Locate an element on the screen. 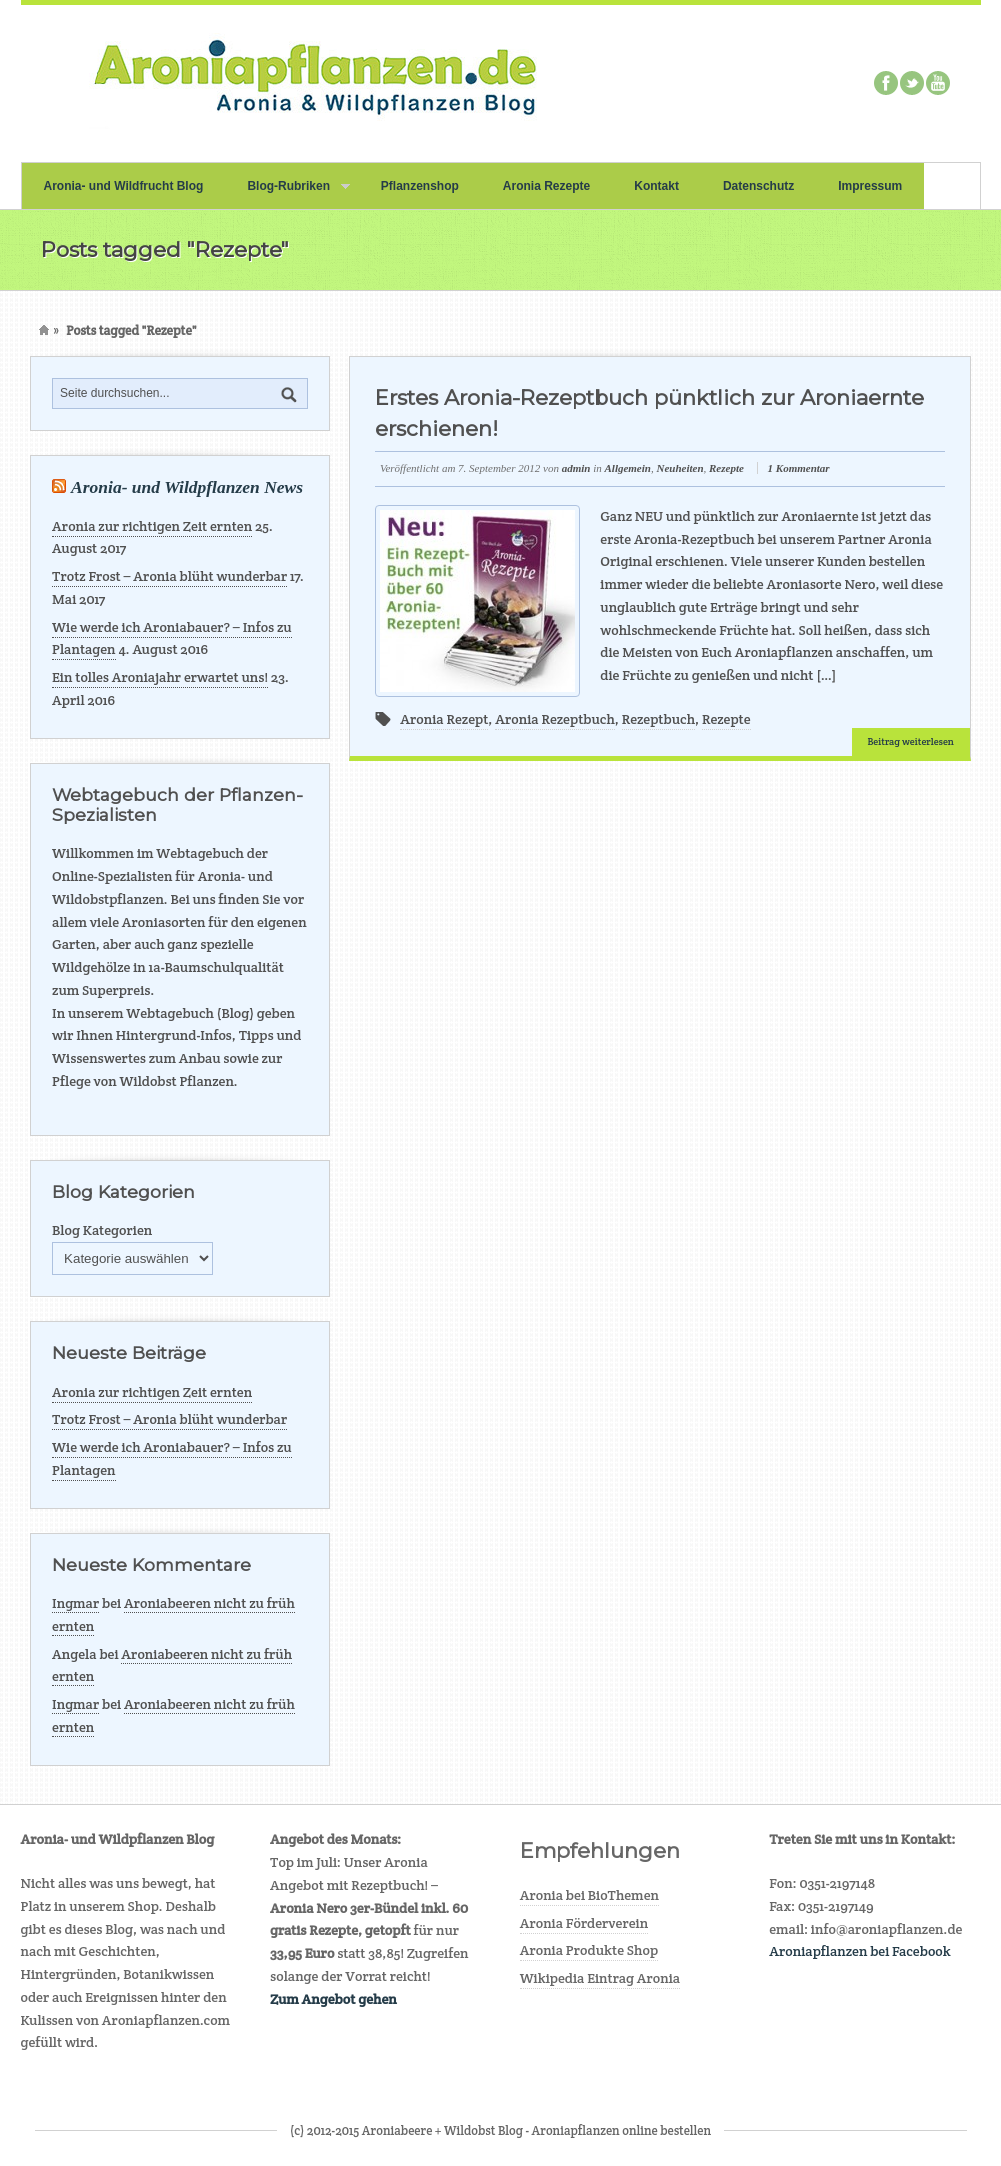 This screenshot has height=2166, width=1001. Youtube is located at coordinates (938, 83).